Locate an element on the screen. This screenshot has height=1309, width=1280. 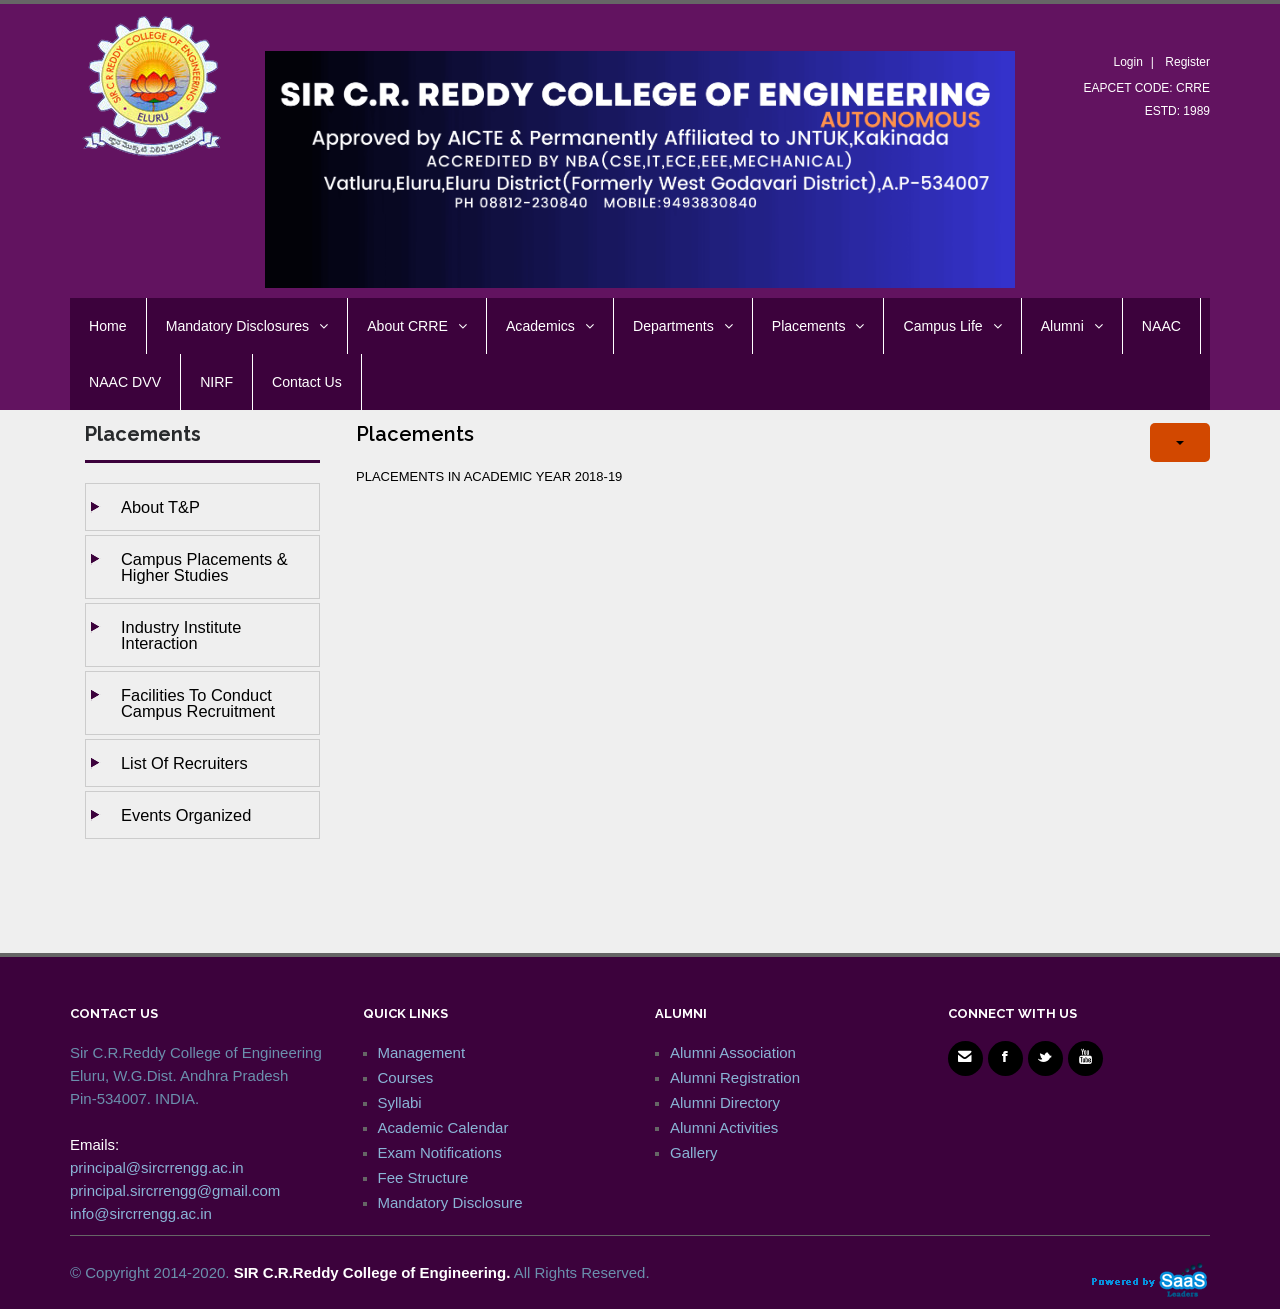
Fee Structure is located at coordinates (423, 1177).